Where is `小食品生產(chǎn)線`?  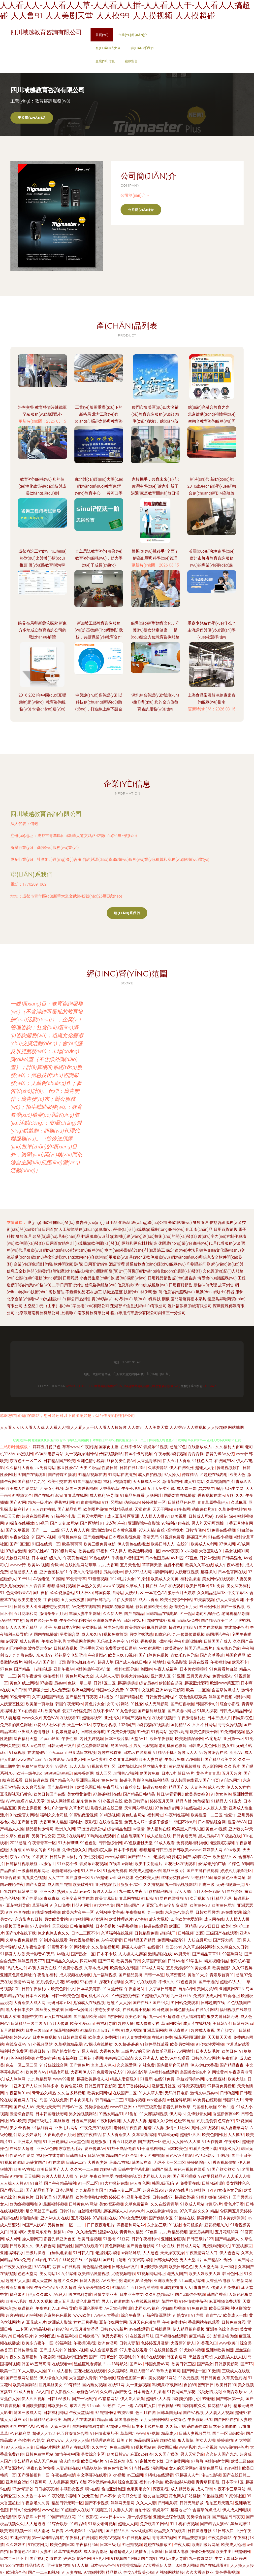 小食品生產(chǎn)線 is located at coordinates (97, 1278).